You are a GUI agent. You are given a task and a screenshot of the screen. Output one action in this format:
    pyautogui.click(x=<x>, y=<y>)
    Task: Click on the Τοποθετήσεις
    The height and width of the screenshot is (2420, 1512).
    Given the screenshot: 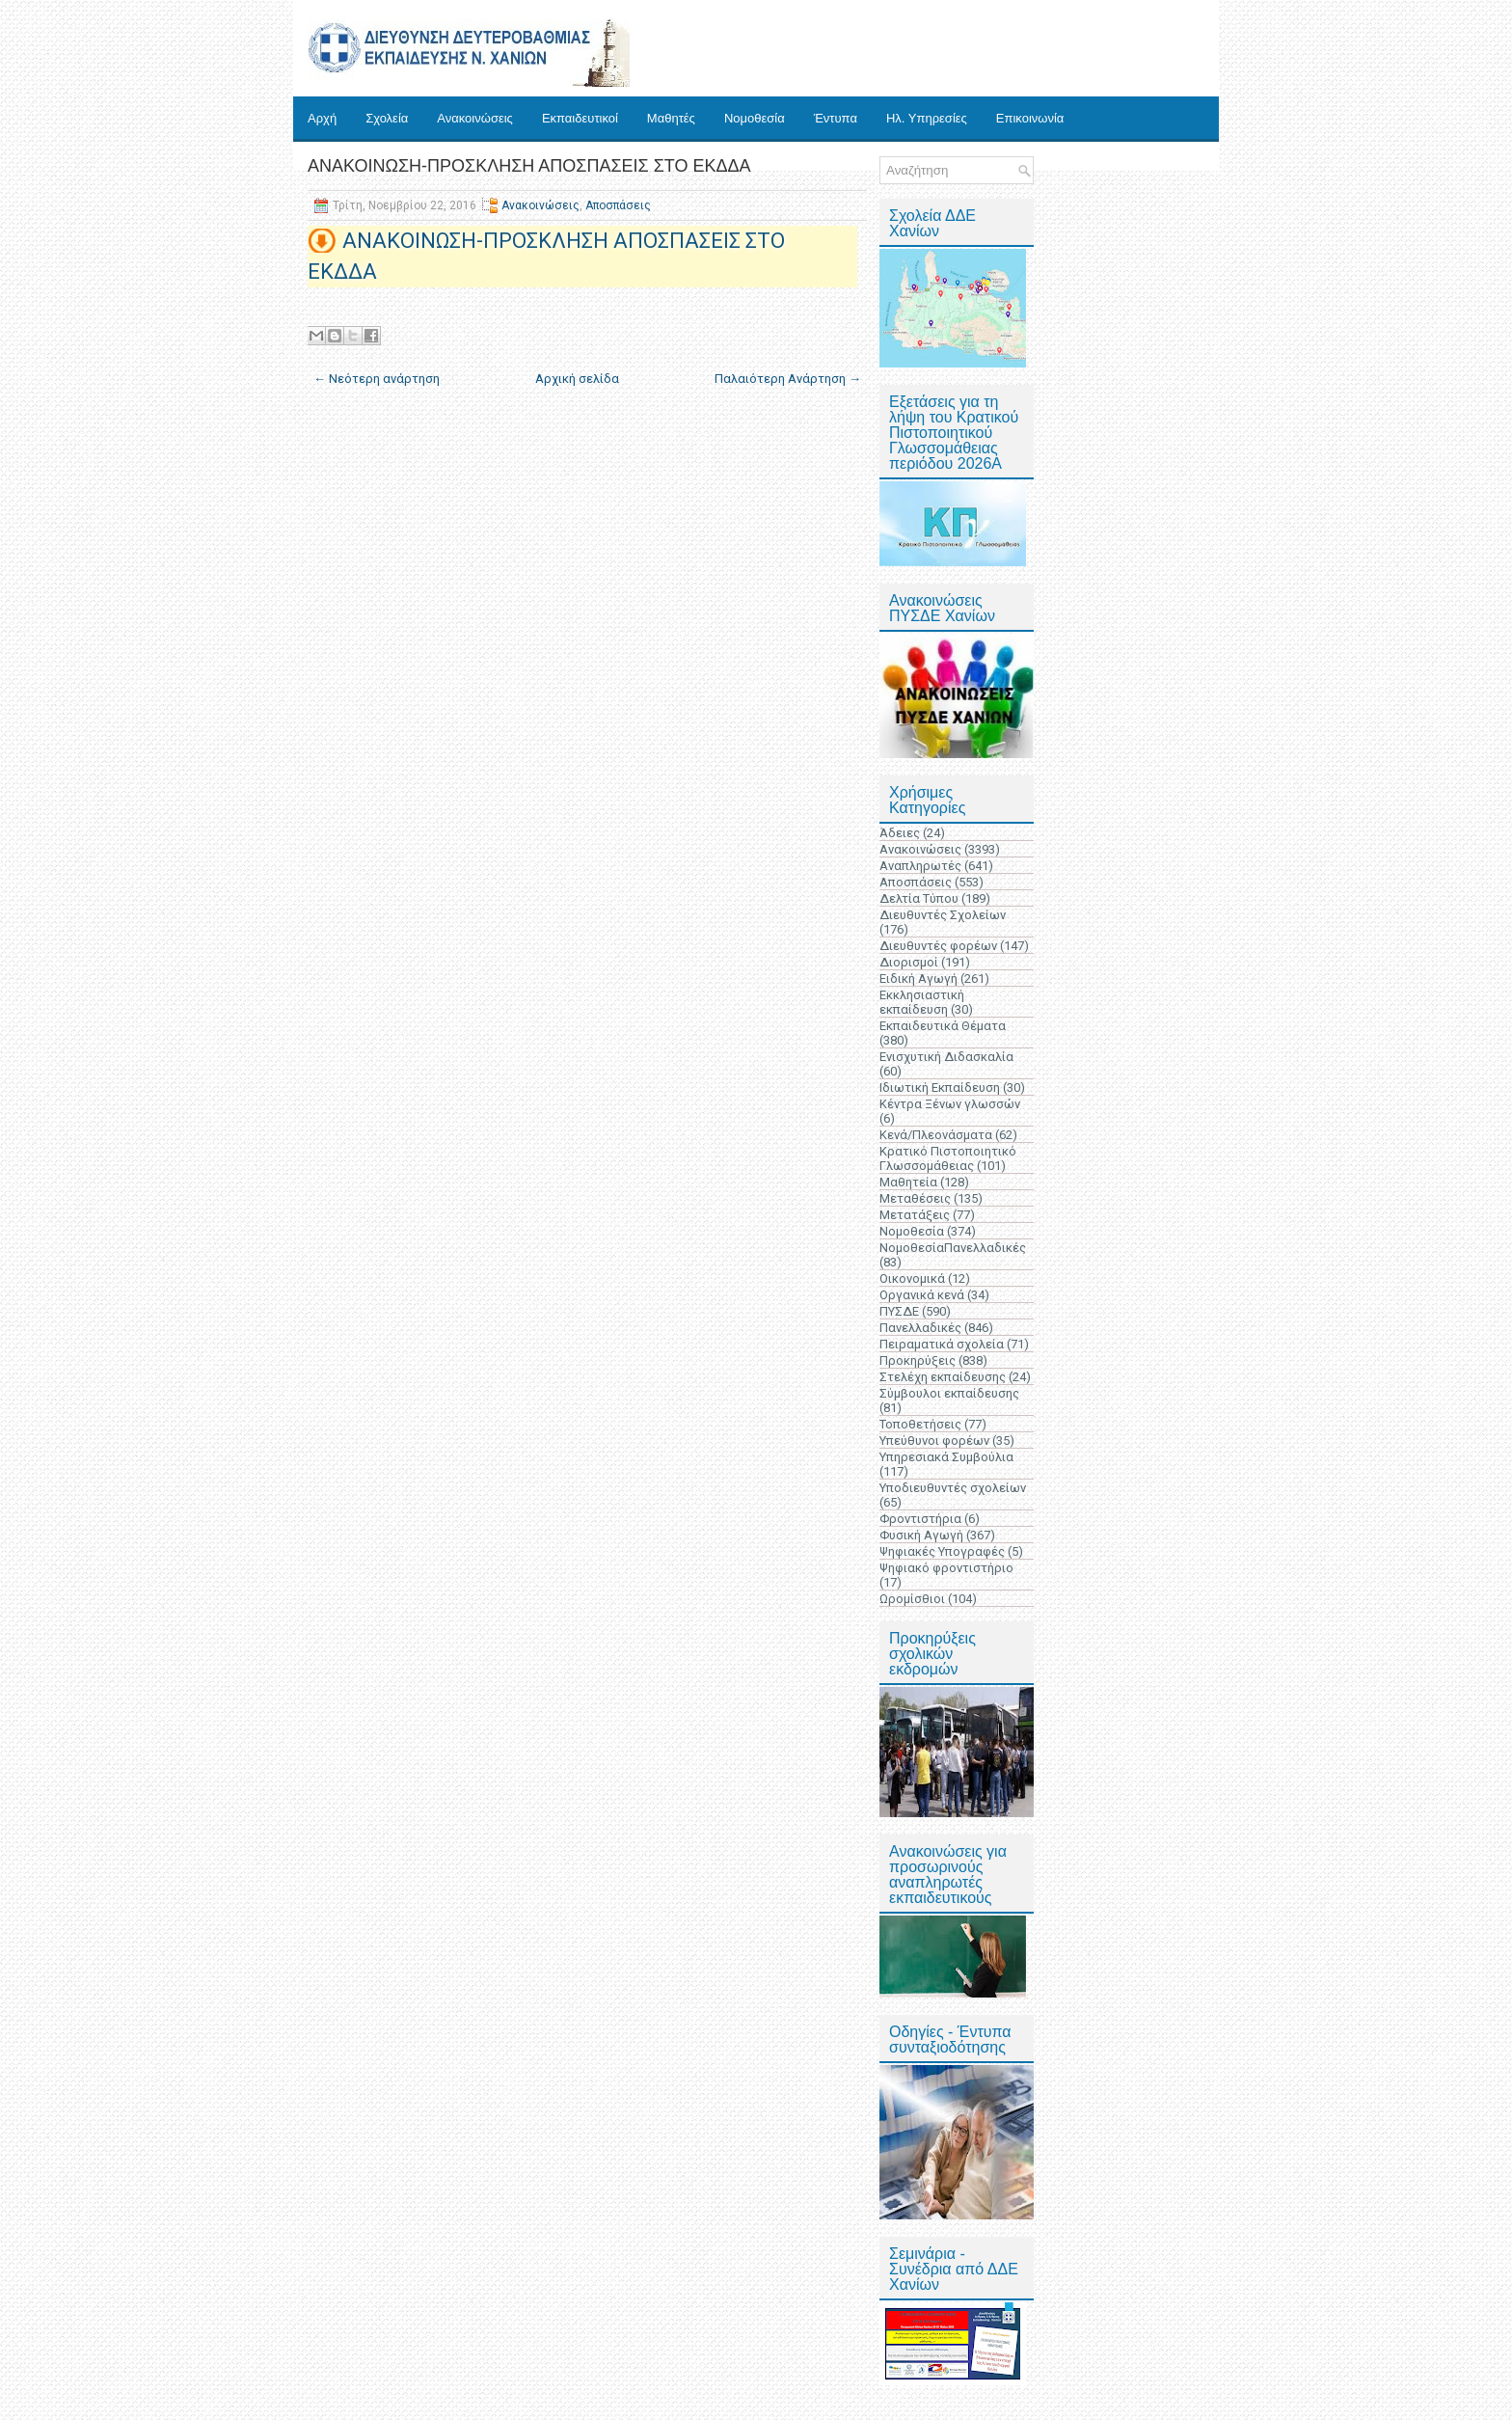 What is the action you would take?
    pyautogui.click(x=920, y=1424)
    